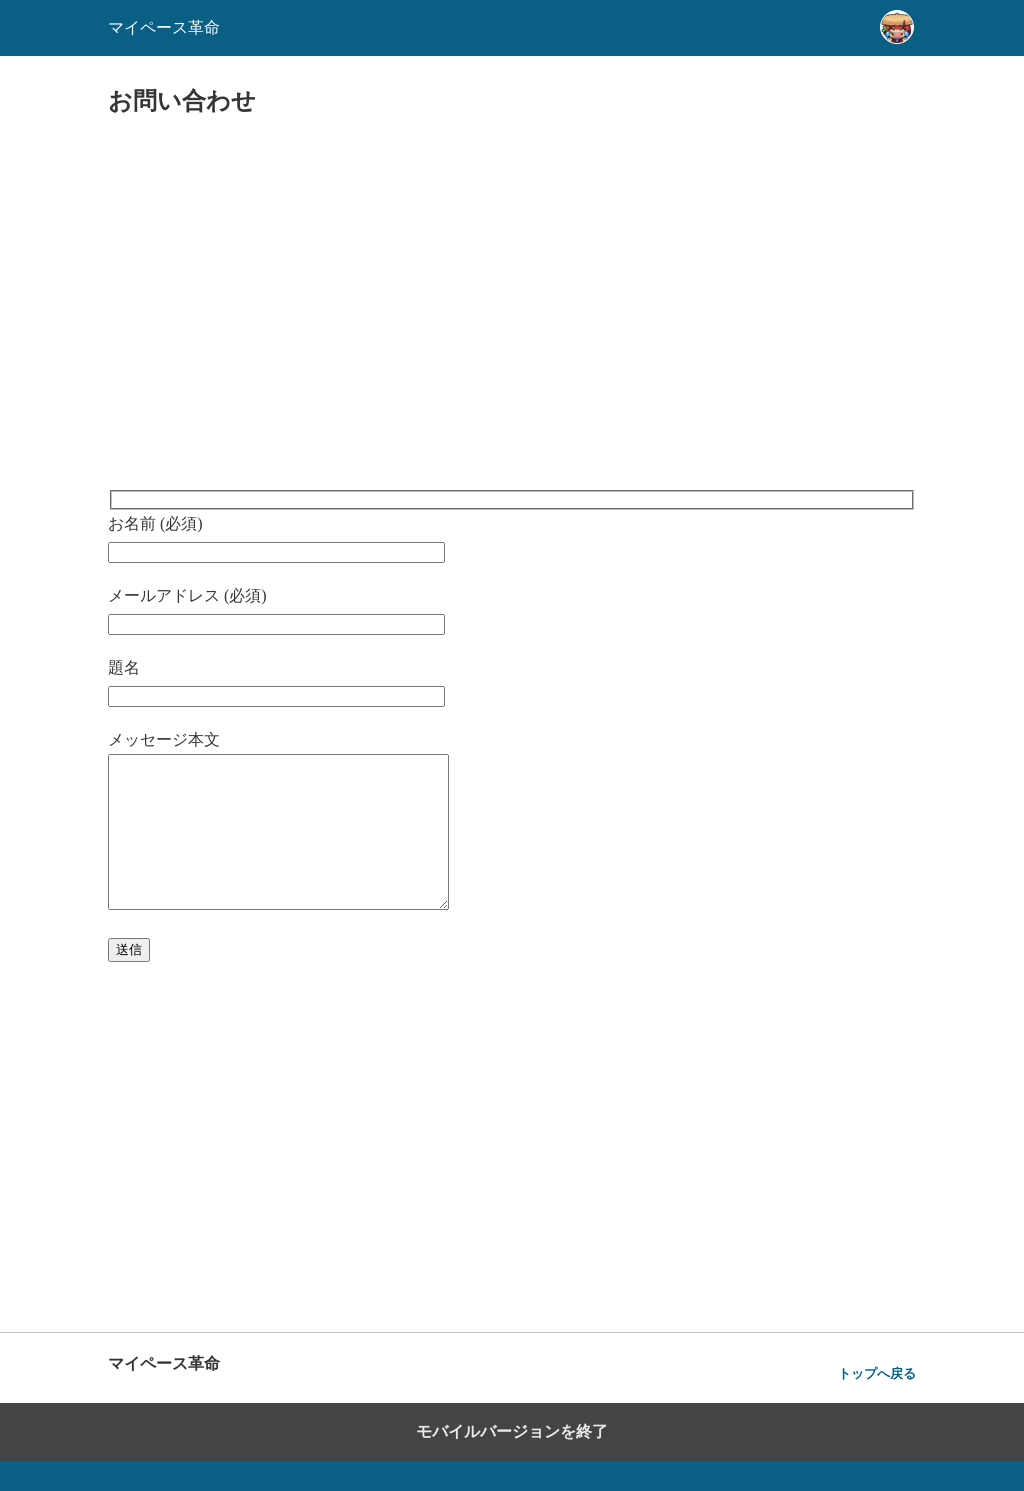  I want to click on モバイルバージョンを終了, so click(512, 1461).